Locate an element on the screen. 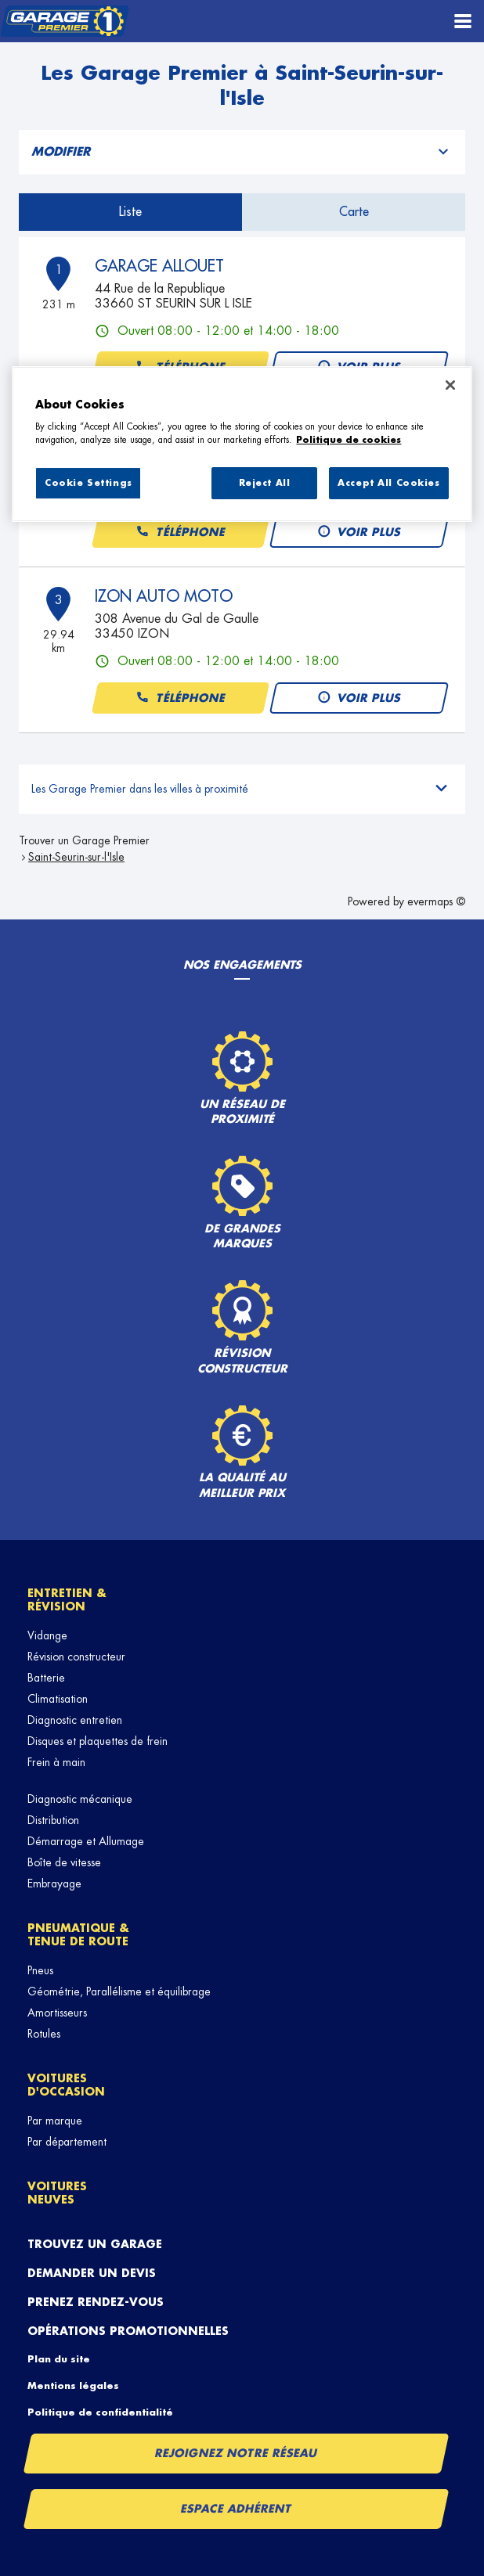 The width and height of the screenshot is (484, 2576). Voitures d'occasion is located at coordinates (66, 2085).